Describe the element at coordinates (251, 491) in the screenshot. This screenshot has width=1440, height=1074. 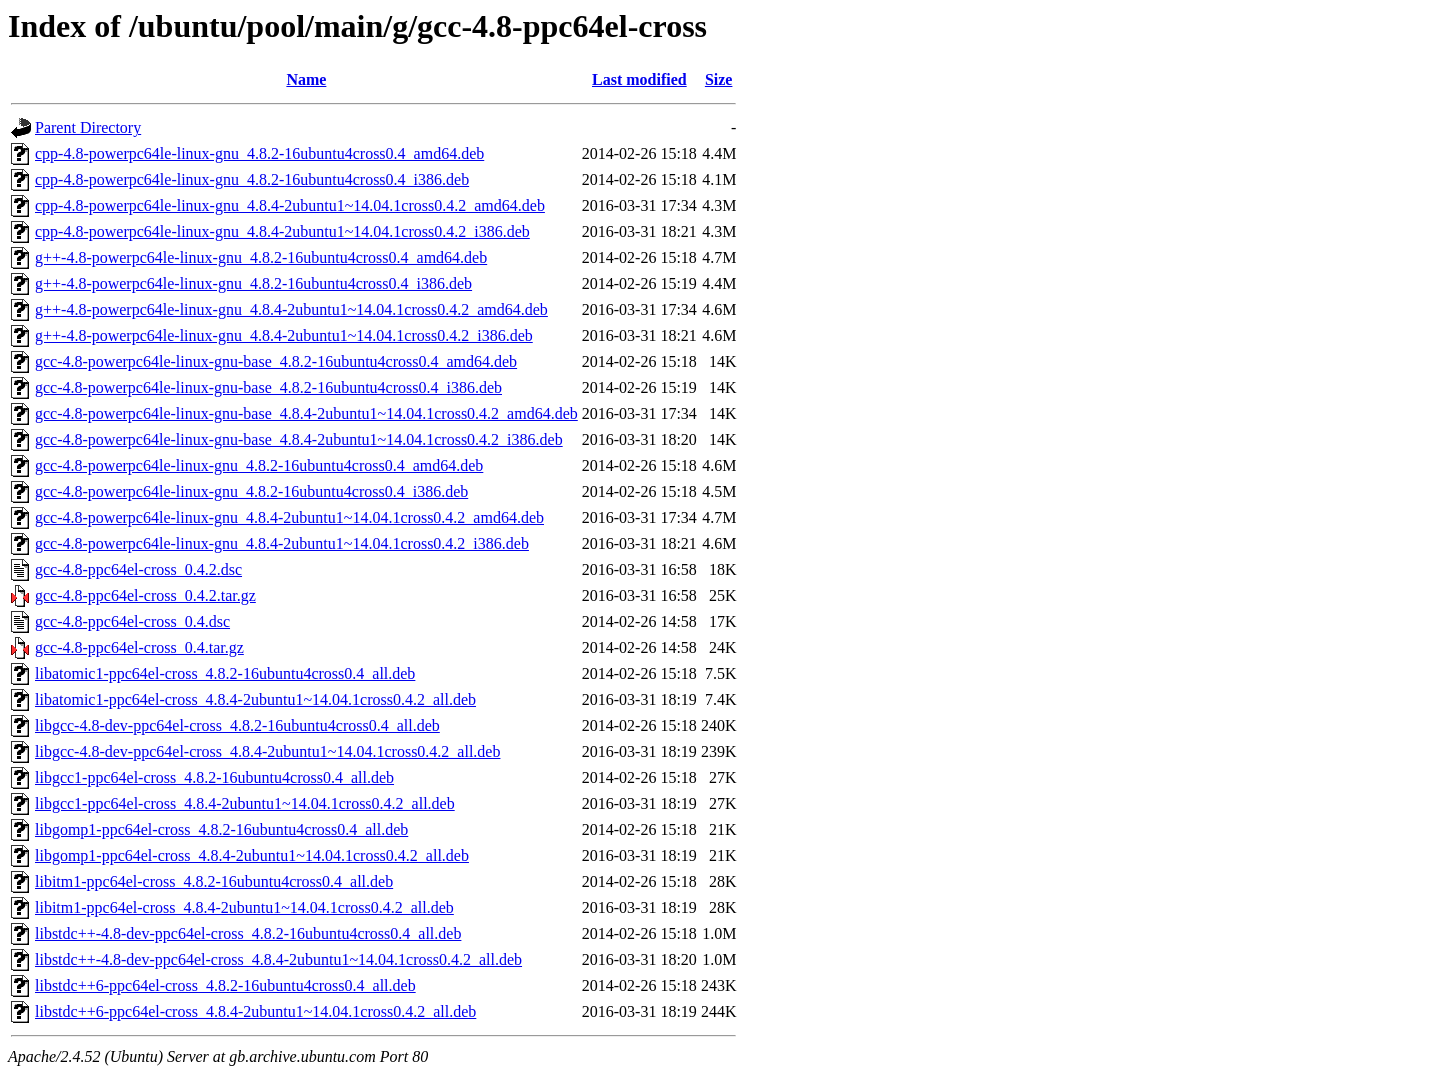
I see `gcc-4.8-powerpc64le-linux-gnu_4.8.2-16ubuntu4cross0.4_i386.deb` at that location.